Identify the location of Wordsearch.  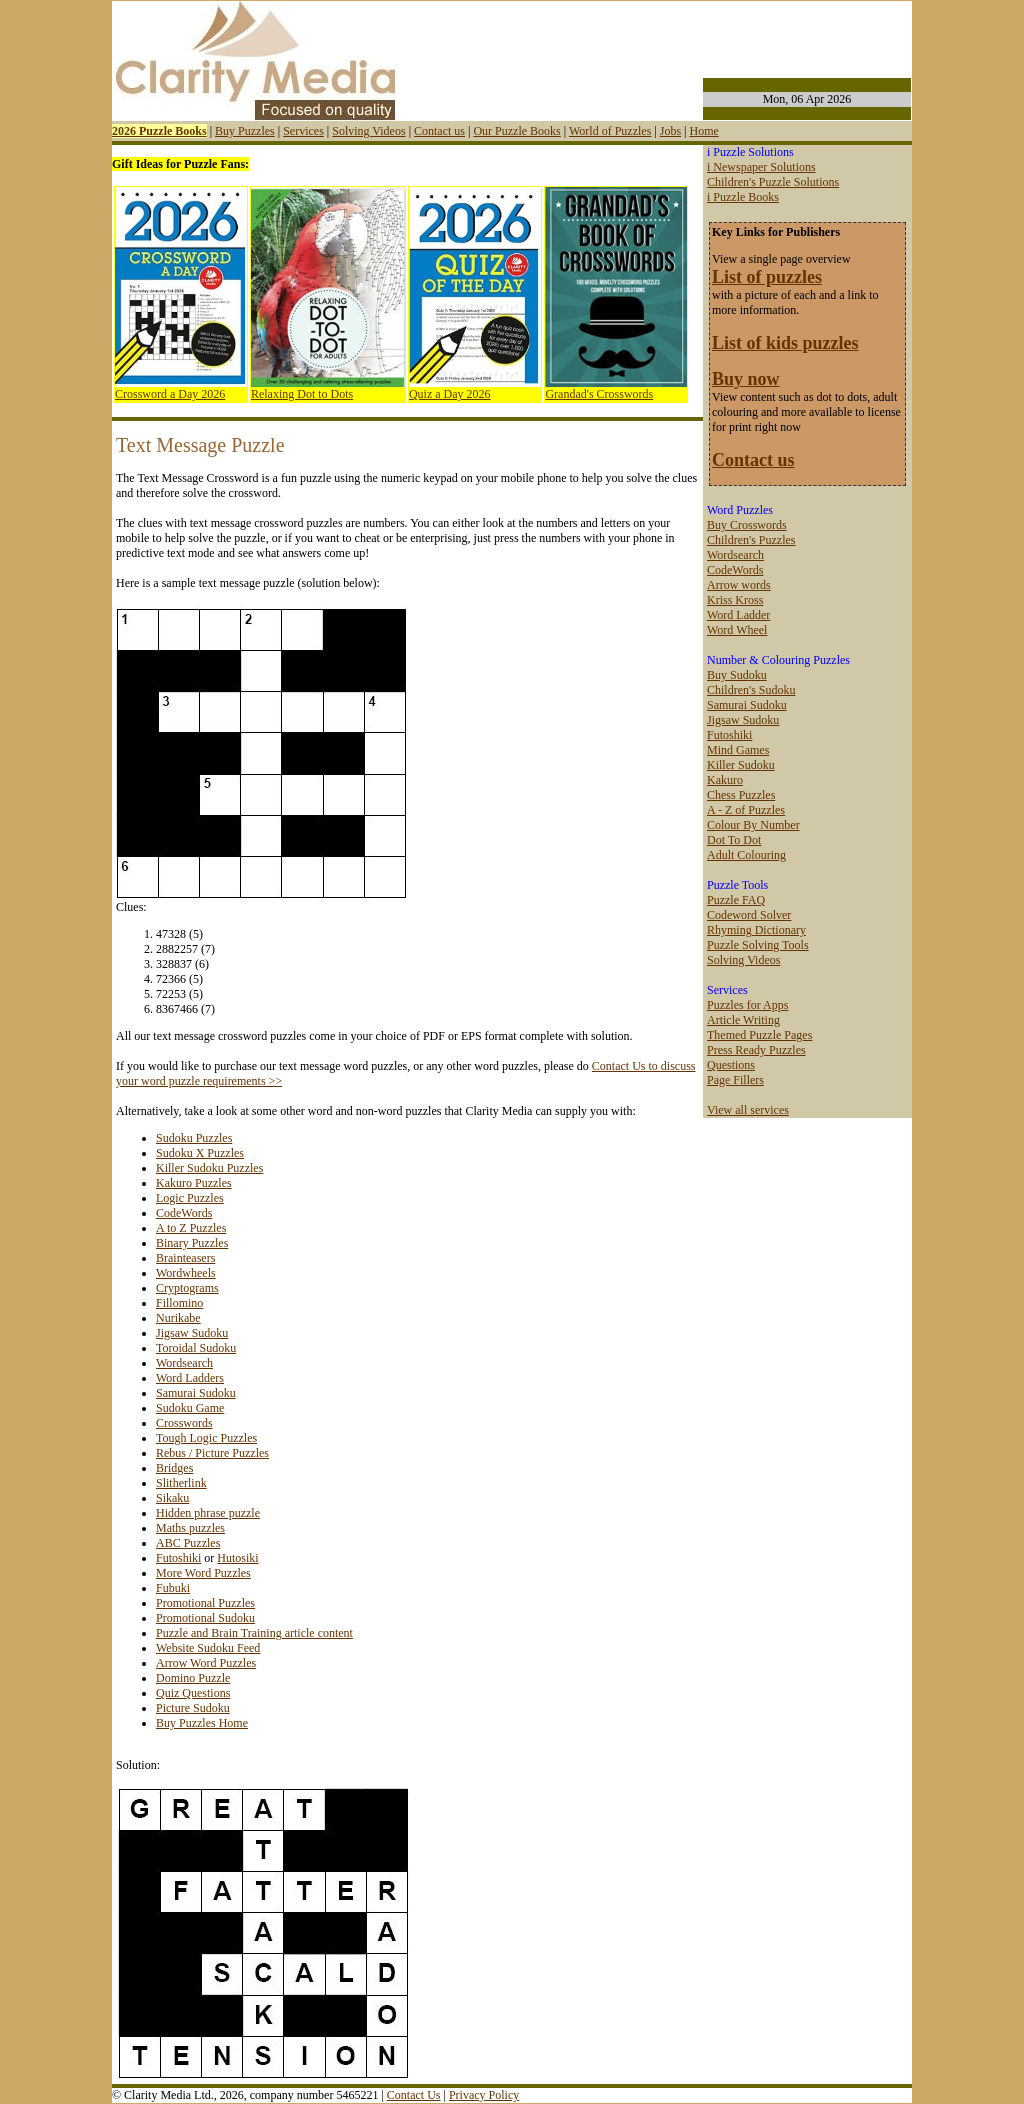
(184, 1363).